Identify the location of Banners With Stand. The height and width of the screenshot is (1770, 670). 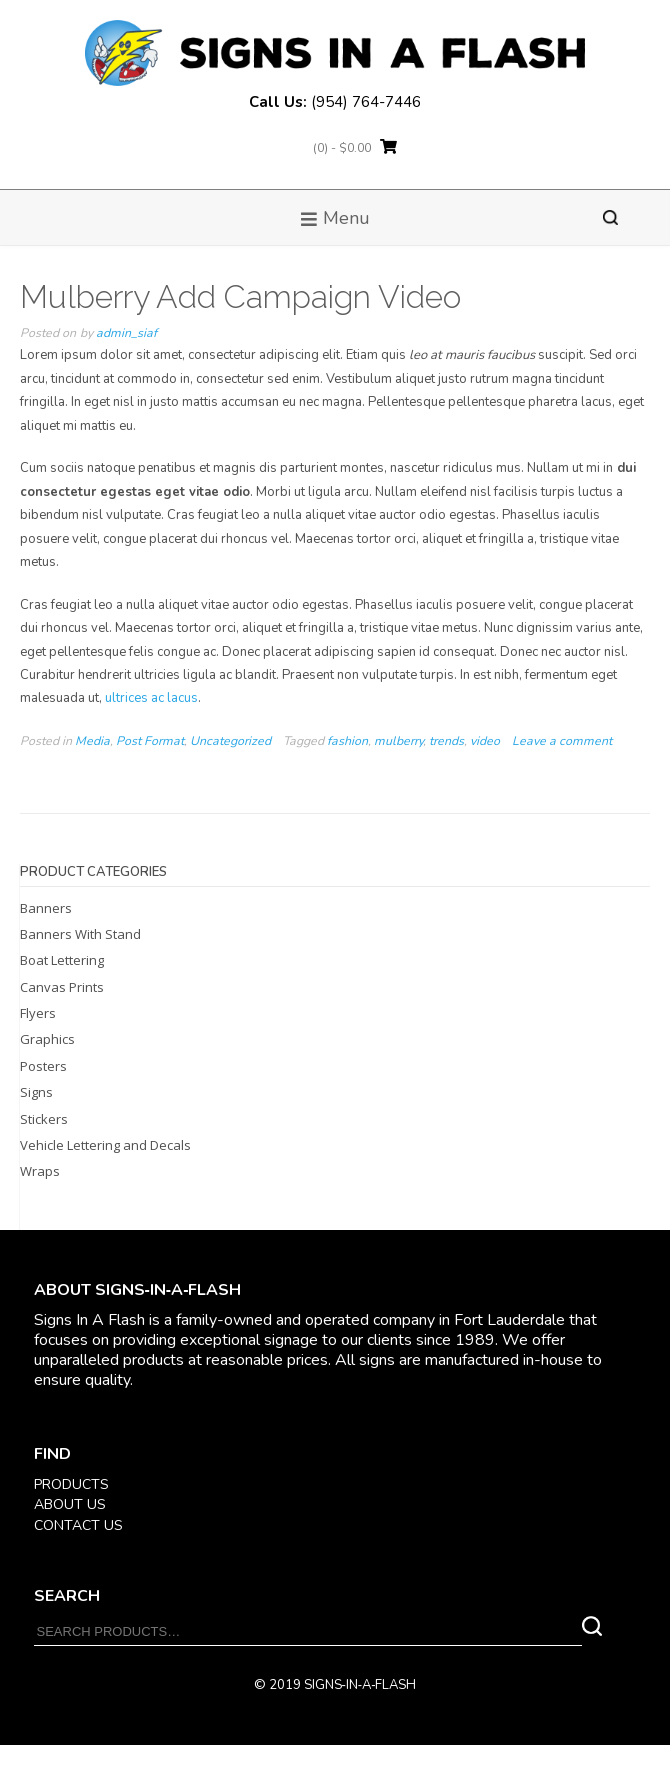
(80, 934).